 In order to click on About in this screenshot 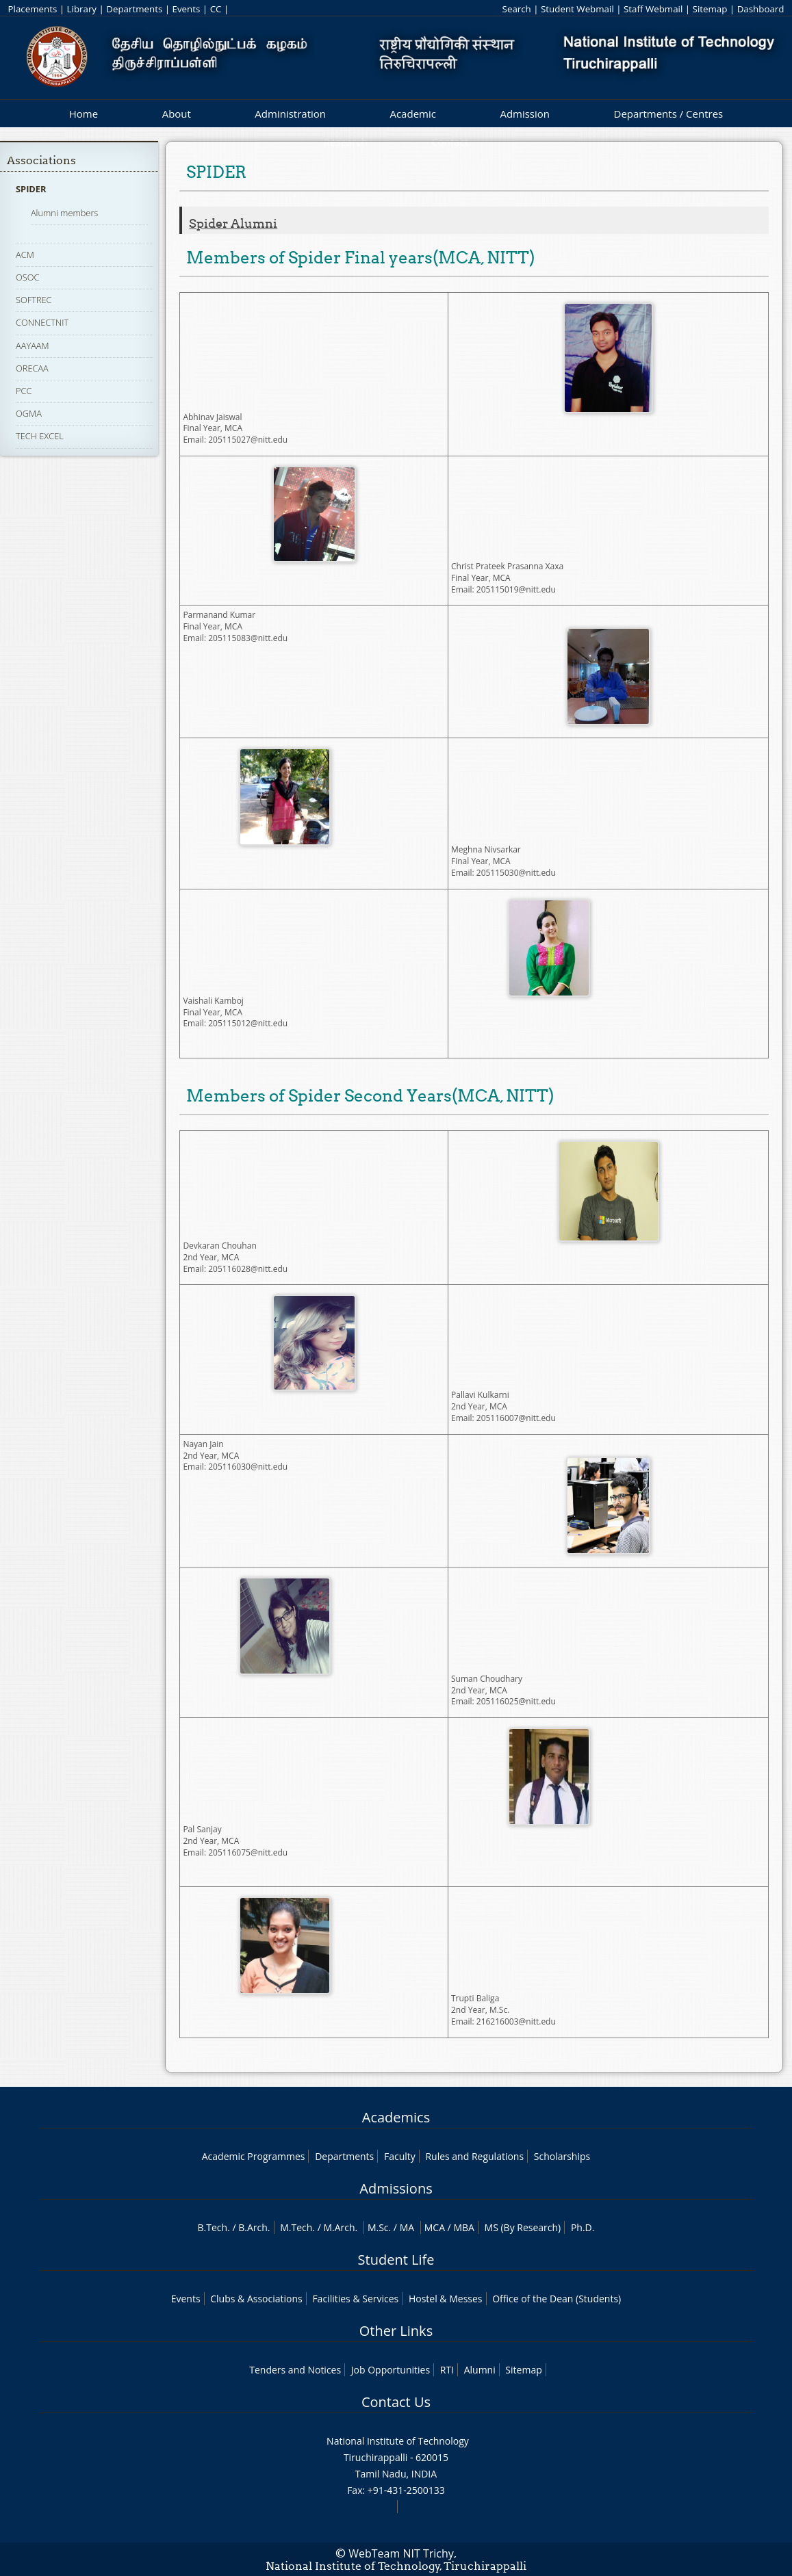, I will do `click(176, 113)`.